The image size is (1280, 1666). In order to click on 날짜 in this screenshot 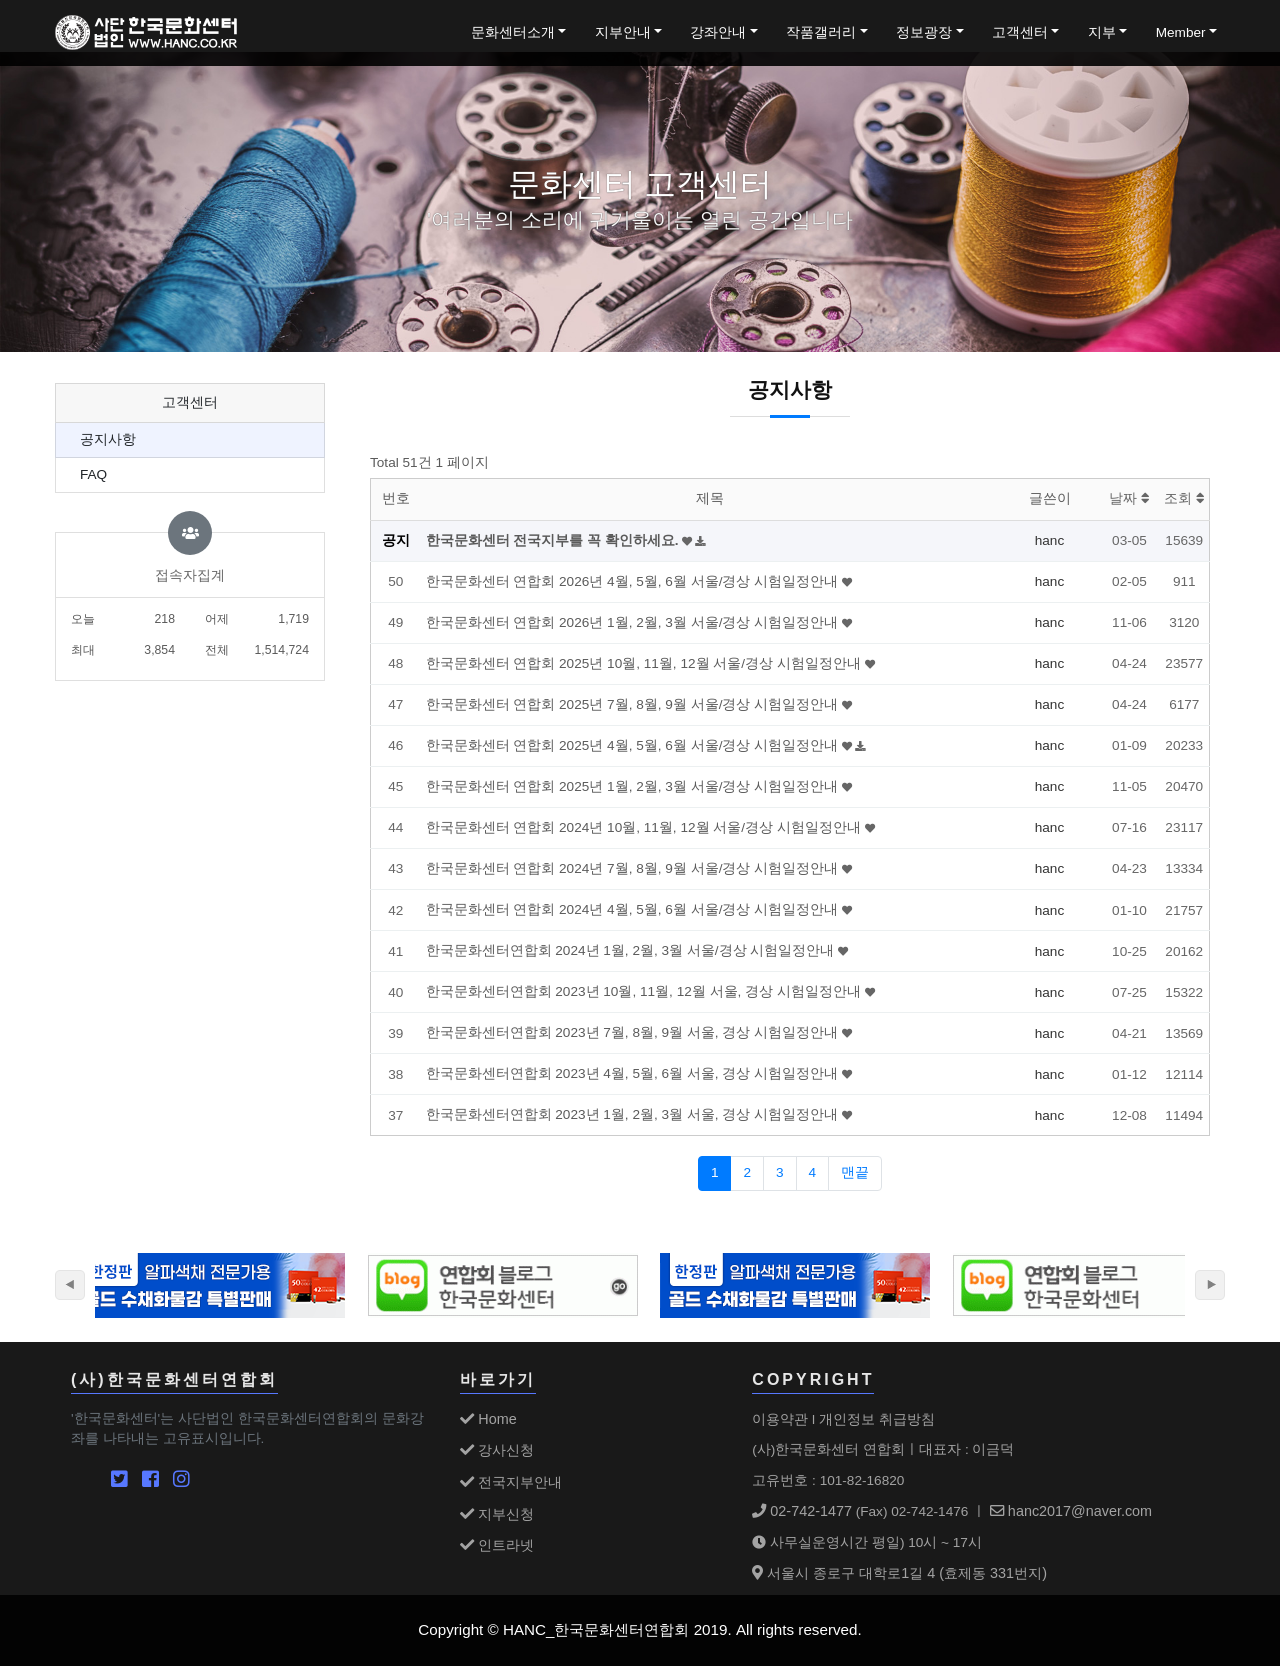, I will do `click(1129, 498)`.